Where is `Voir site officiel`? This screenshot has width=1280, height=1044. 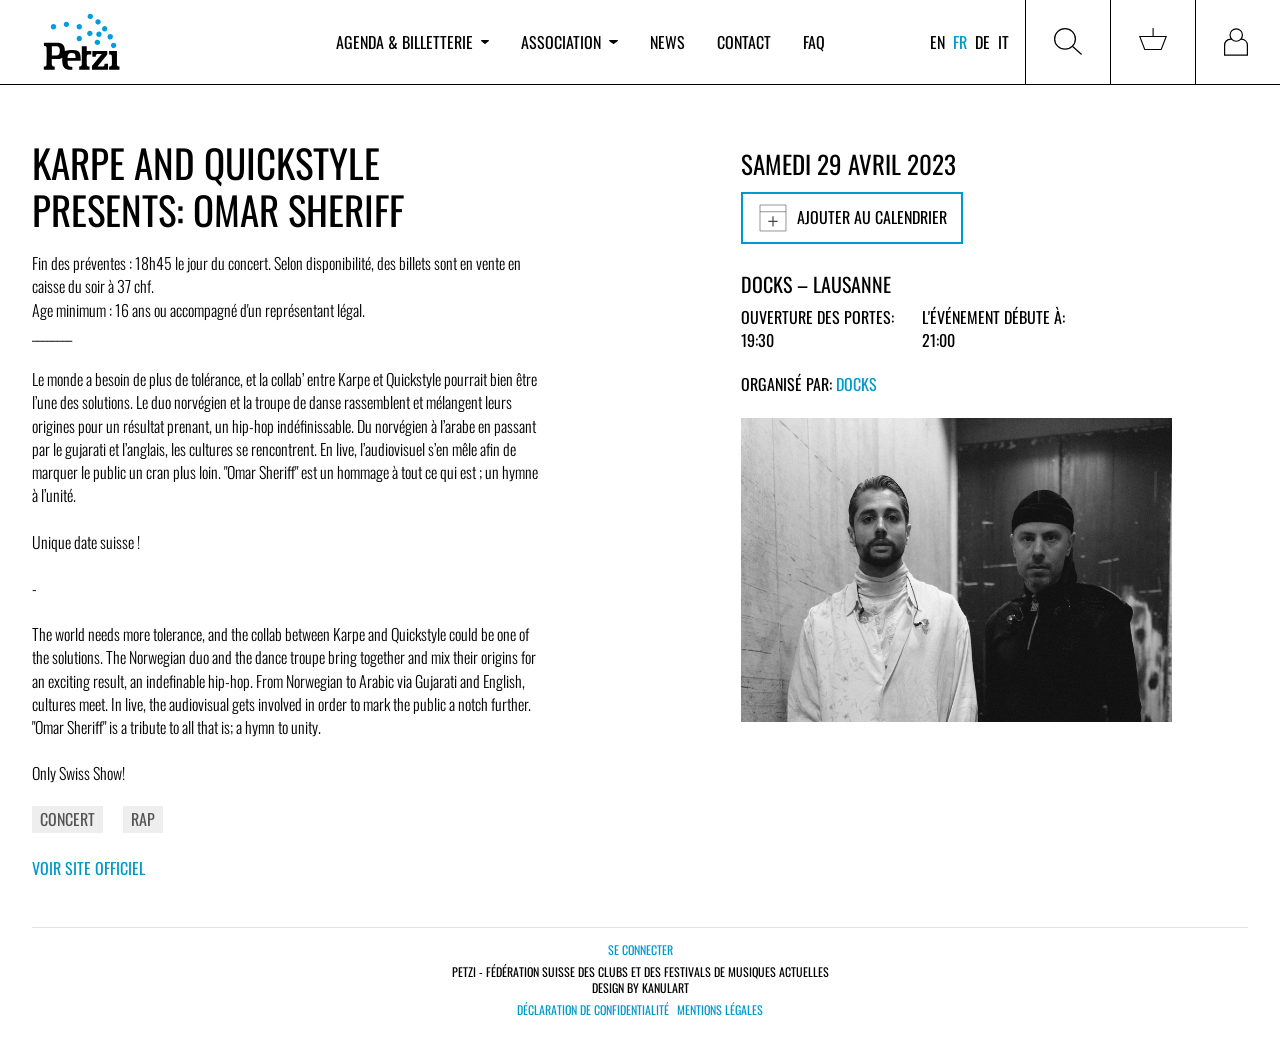
Voir site officiel is located at coordinates (88, 868).